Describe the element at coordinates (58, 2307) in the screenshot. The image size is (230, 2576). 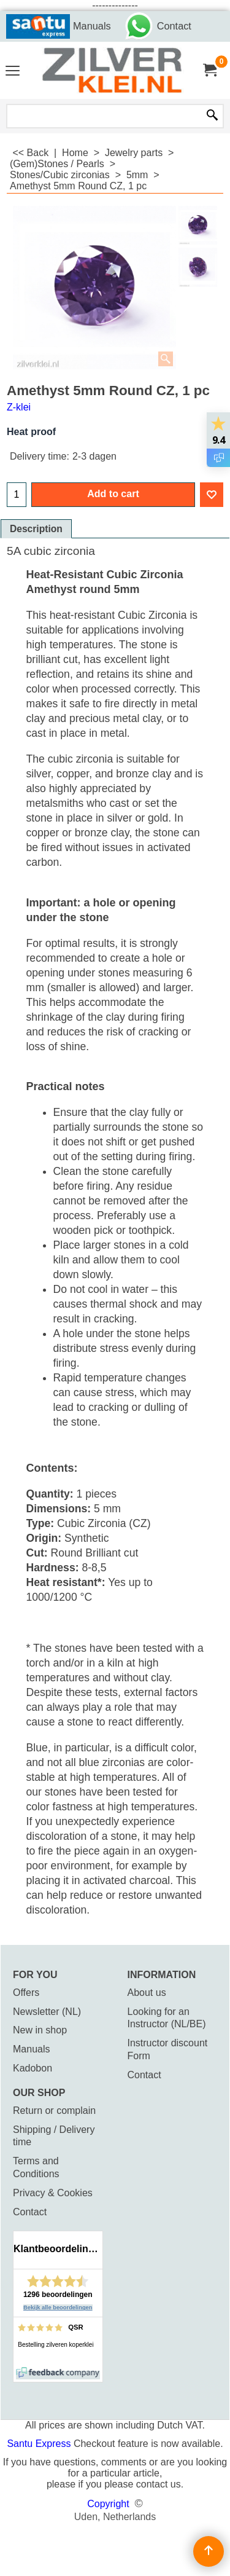
I see `Bekijk alle beoordelingen` at that location.